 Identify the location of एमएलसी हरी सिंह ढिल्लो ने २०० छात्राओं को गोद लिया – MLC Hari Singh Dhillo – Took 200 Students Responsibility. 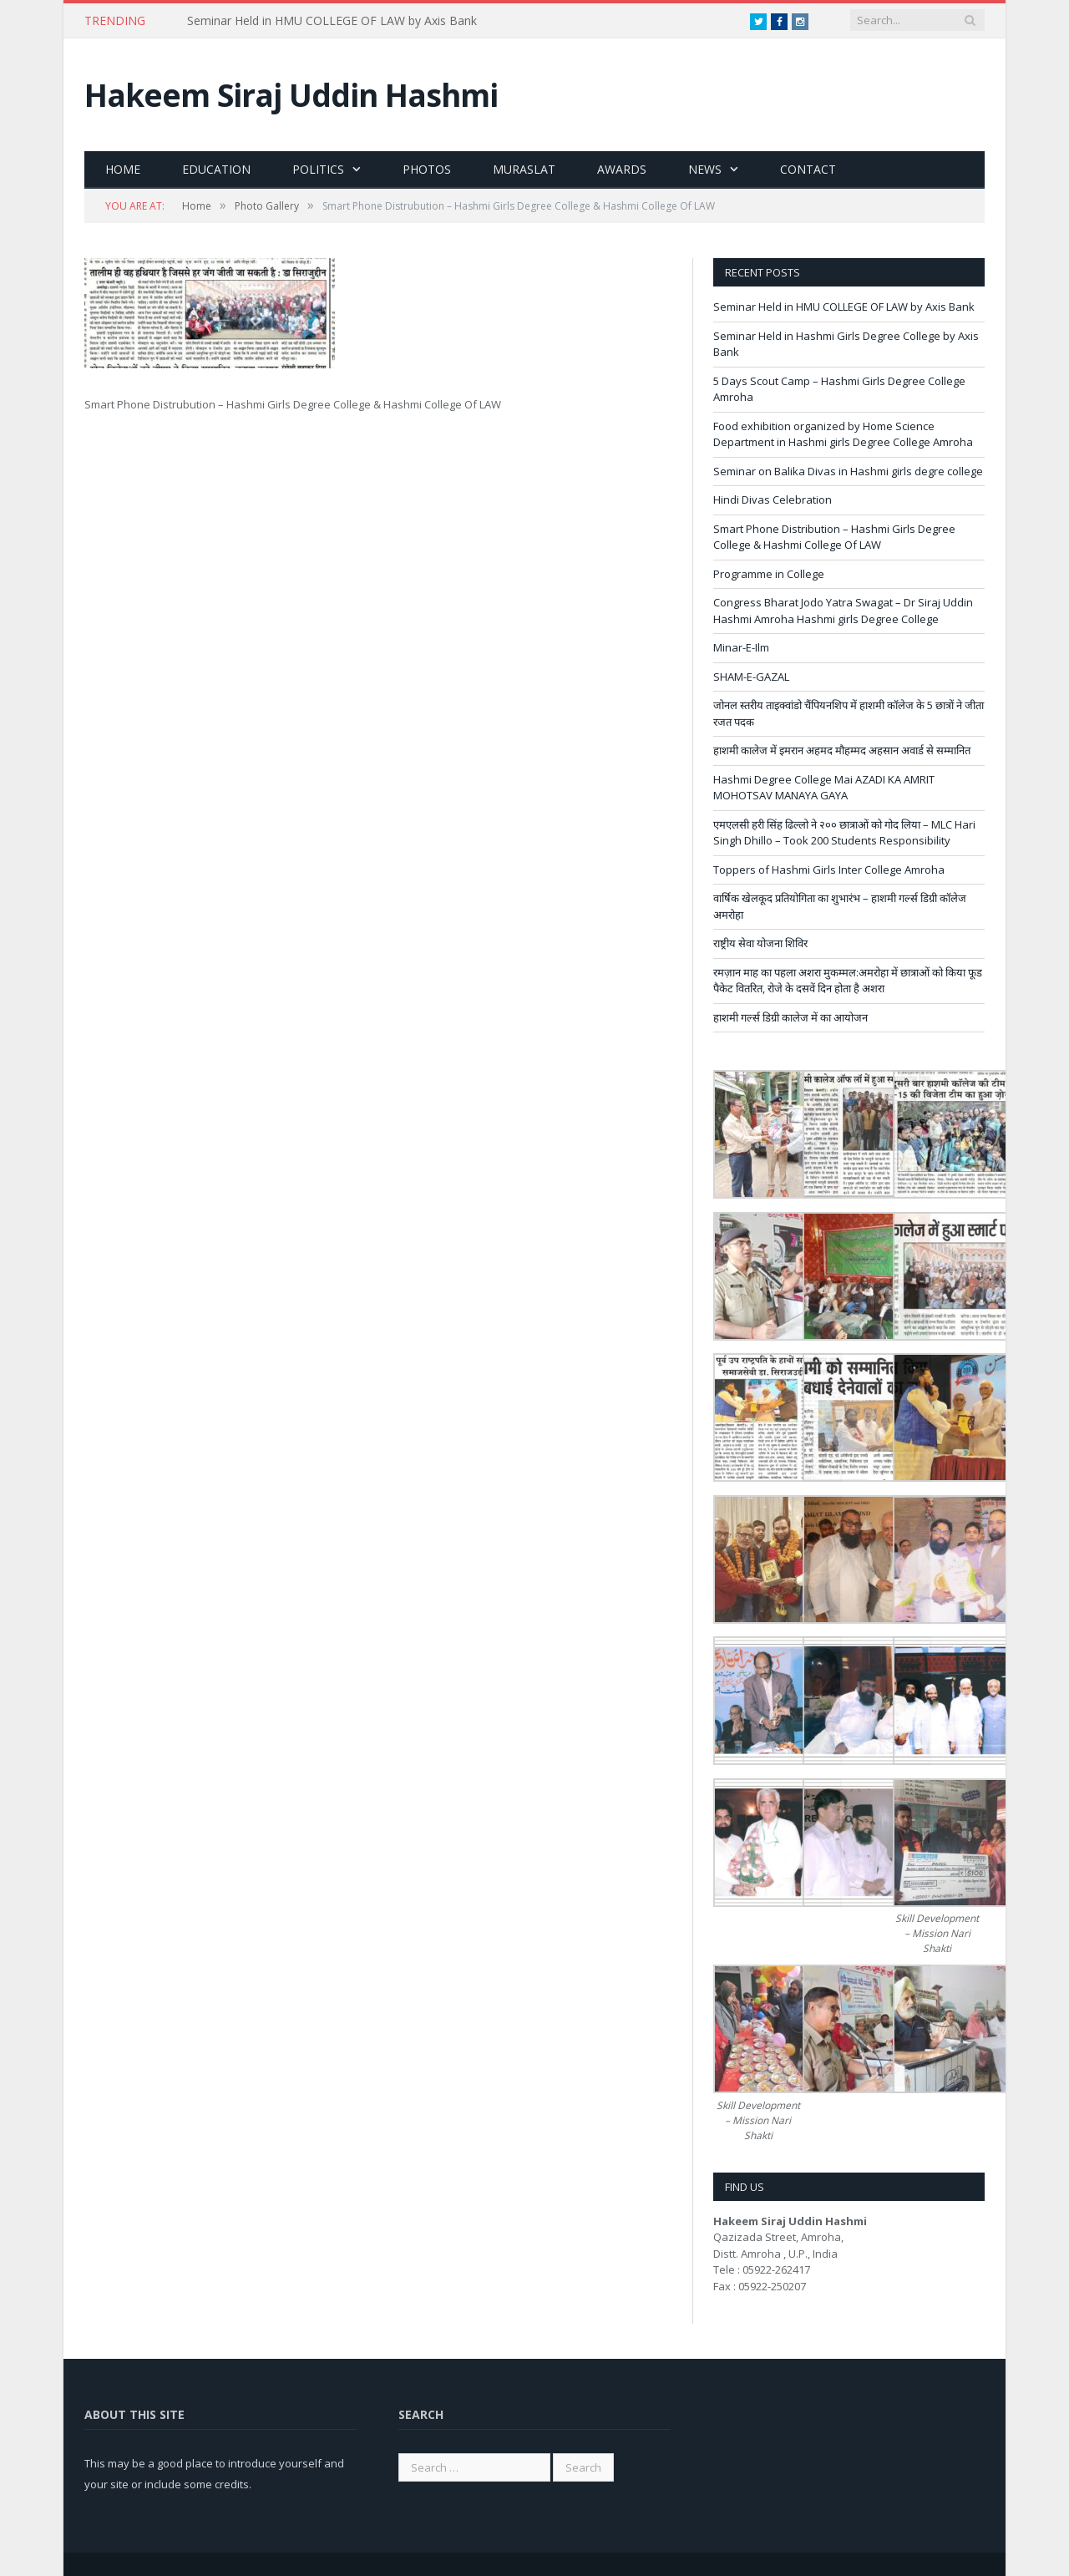
(844, 833).